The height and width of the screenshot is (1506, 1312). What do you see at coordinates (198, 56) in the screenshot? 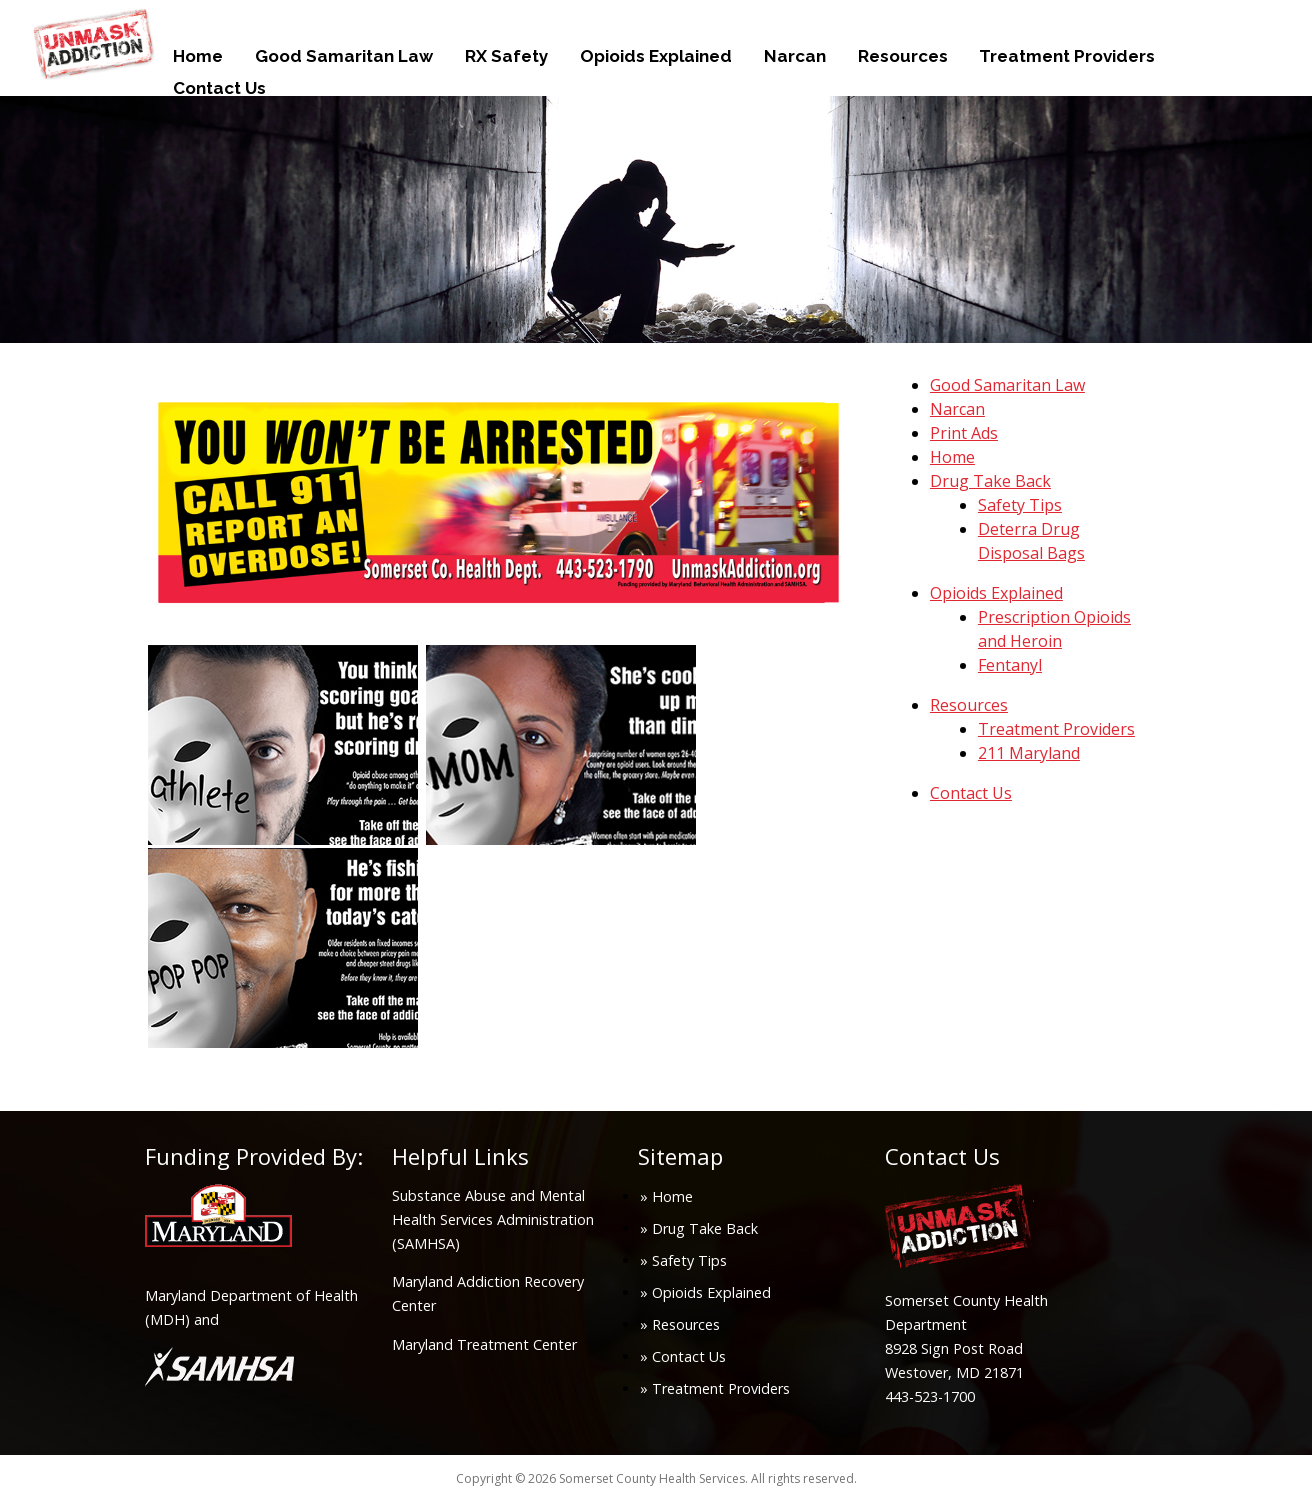
I see `Home` at bounding box center [198, 56].